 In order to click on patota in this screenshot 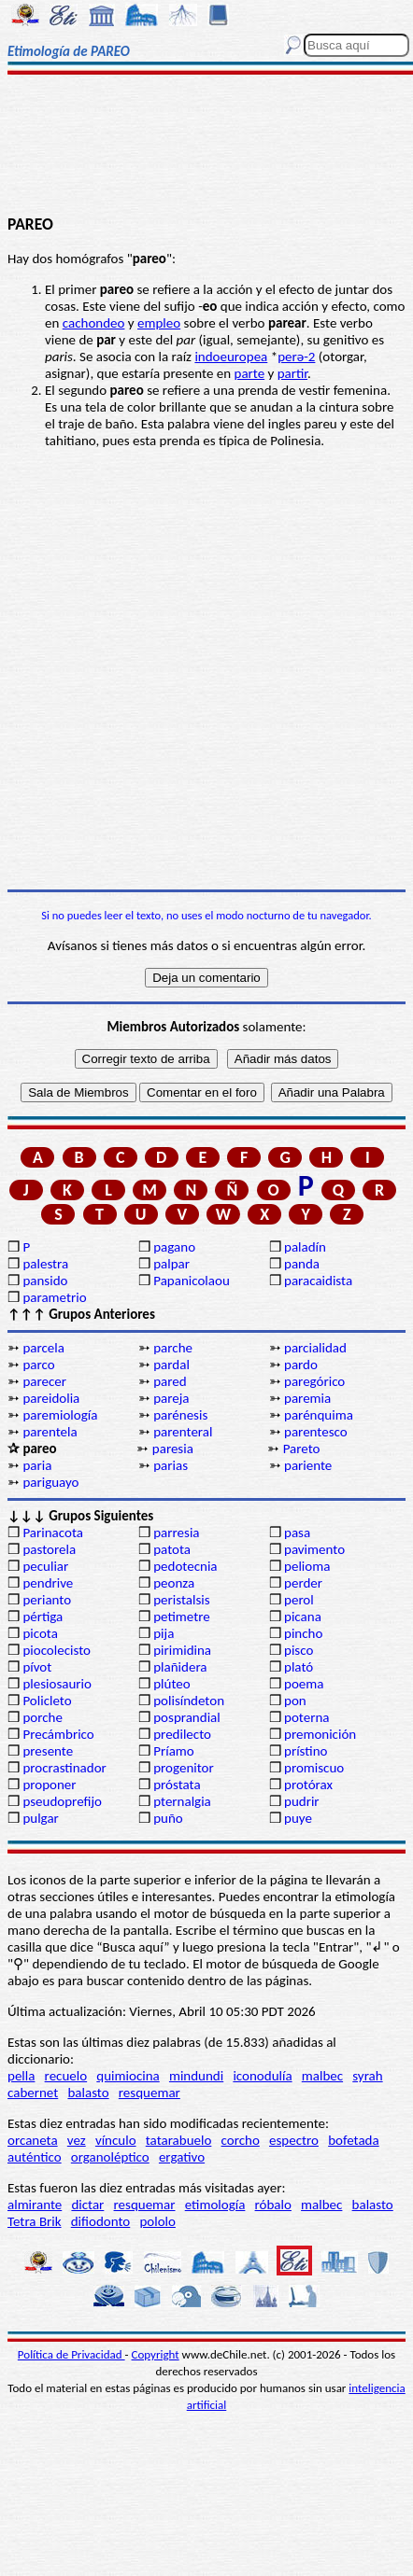, I will do `click(172, 1549)`.